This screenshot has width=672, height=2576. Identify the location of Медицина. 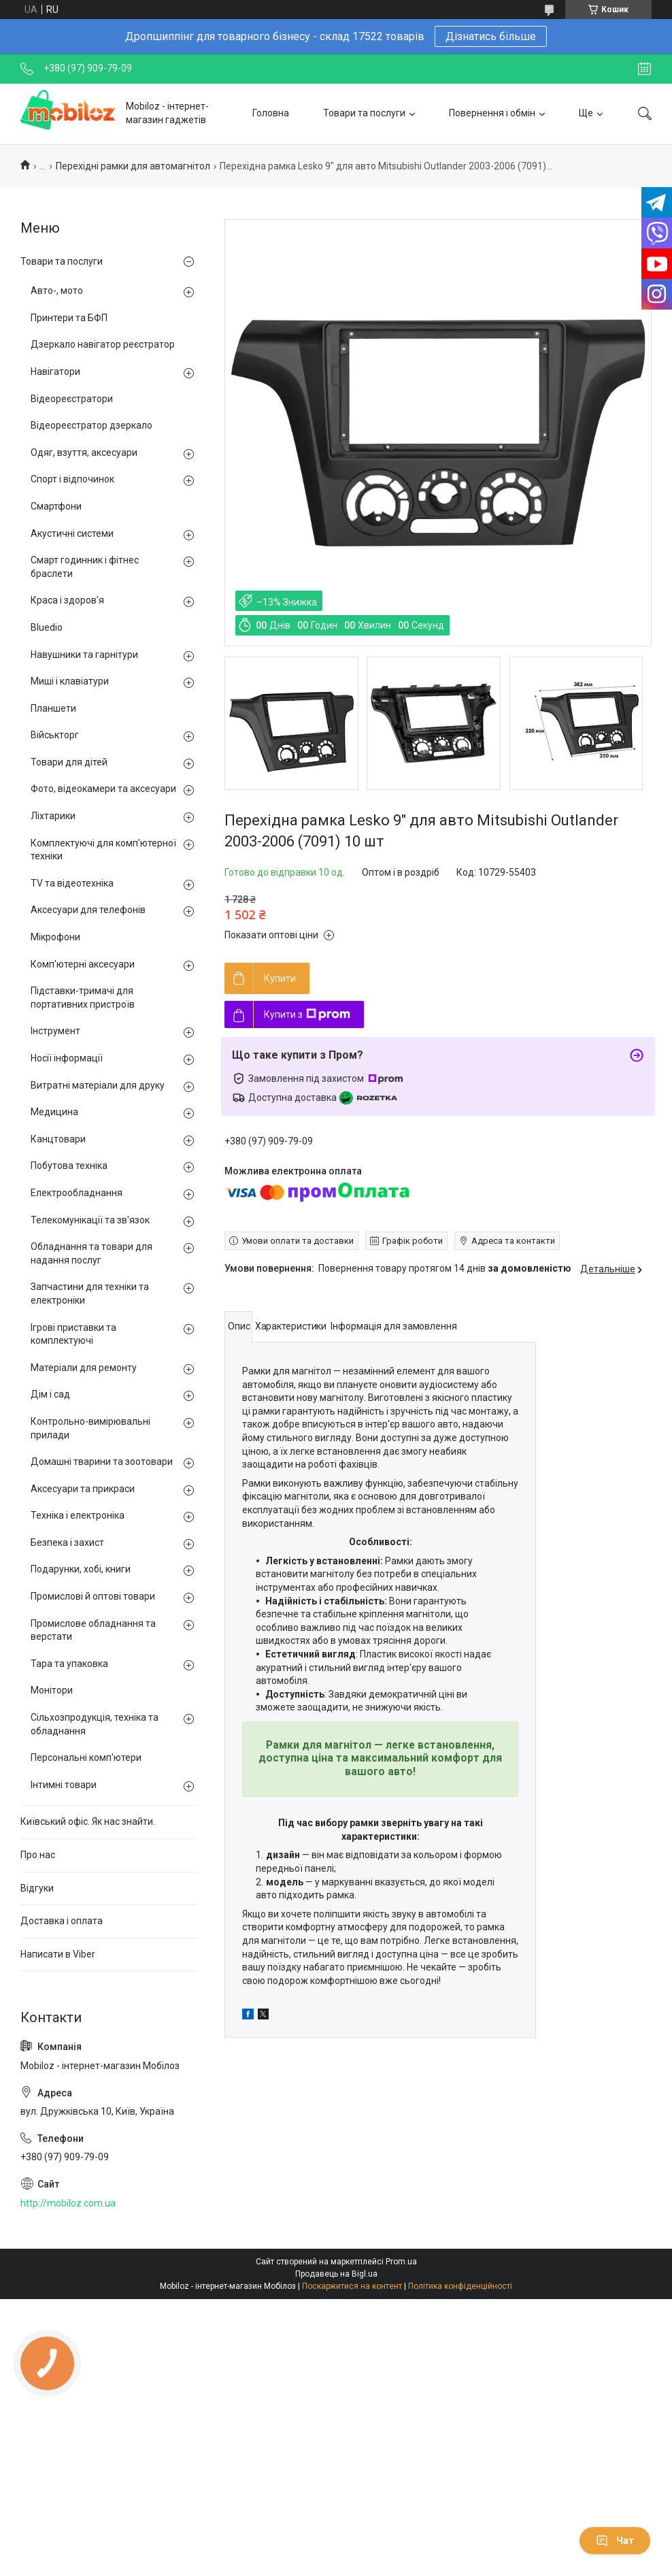
(54, 1111).